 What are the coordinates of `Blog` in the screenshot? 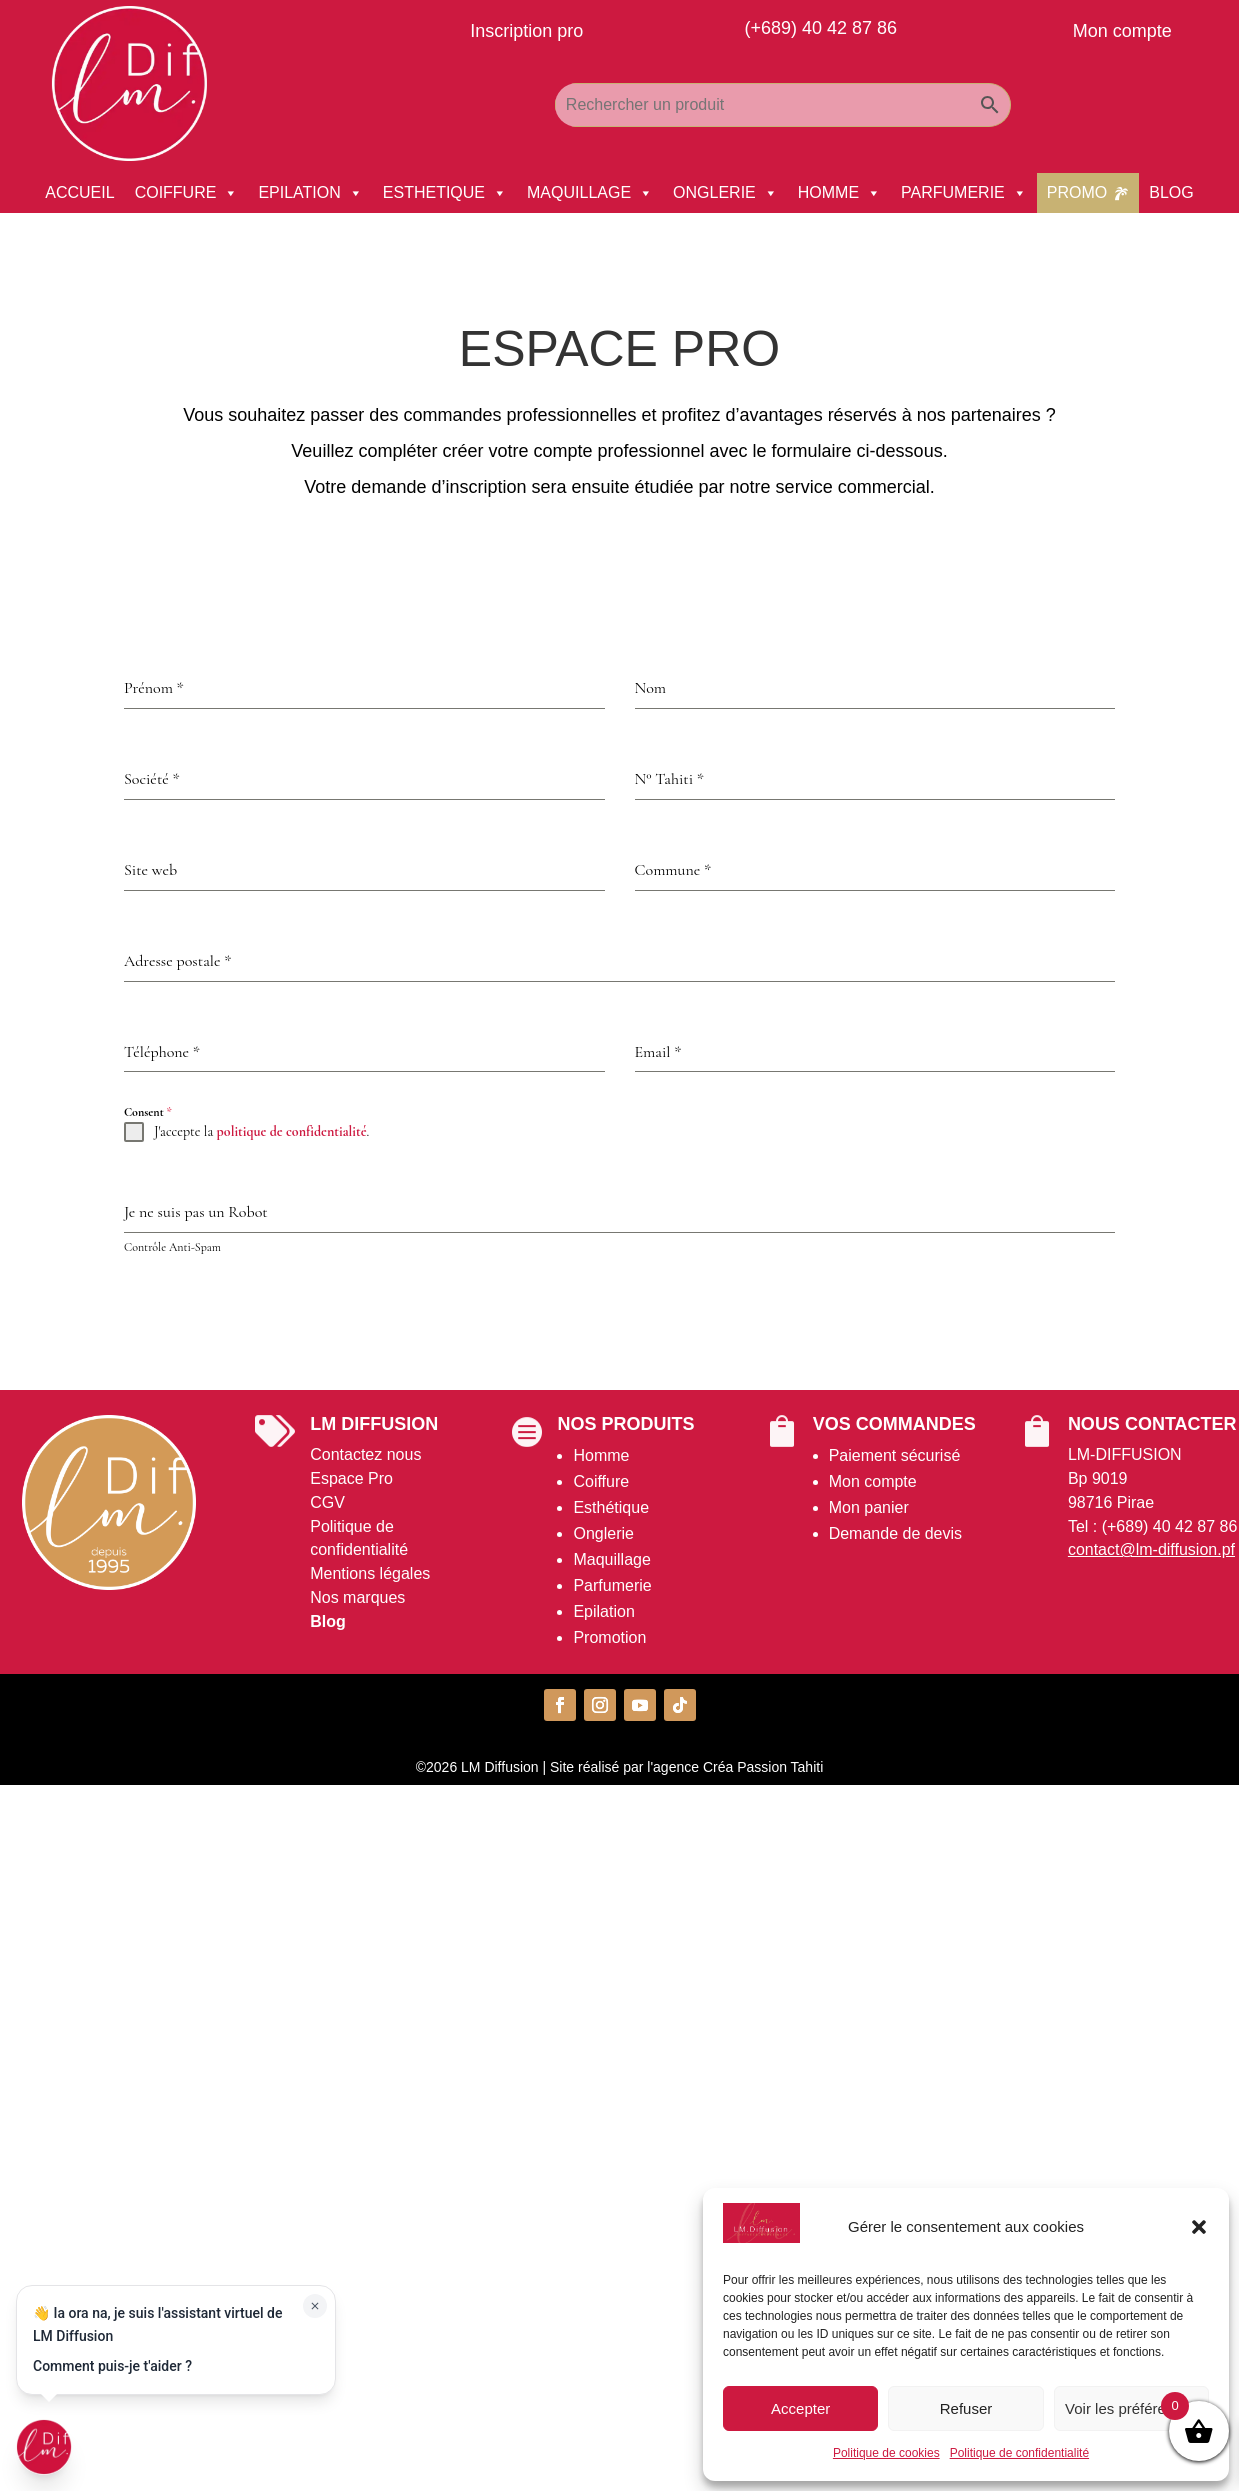 It's located at (328, 1621).